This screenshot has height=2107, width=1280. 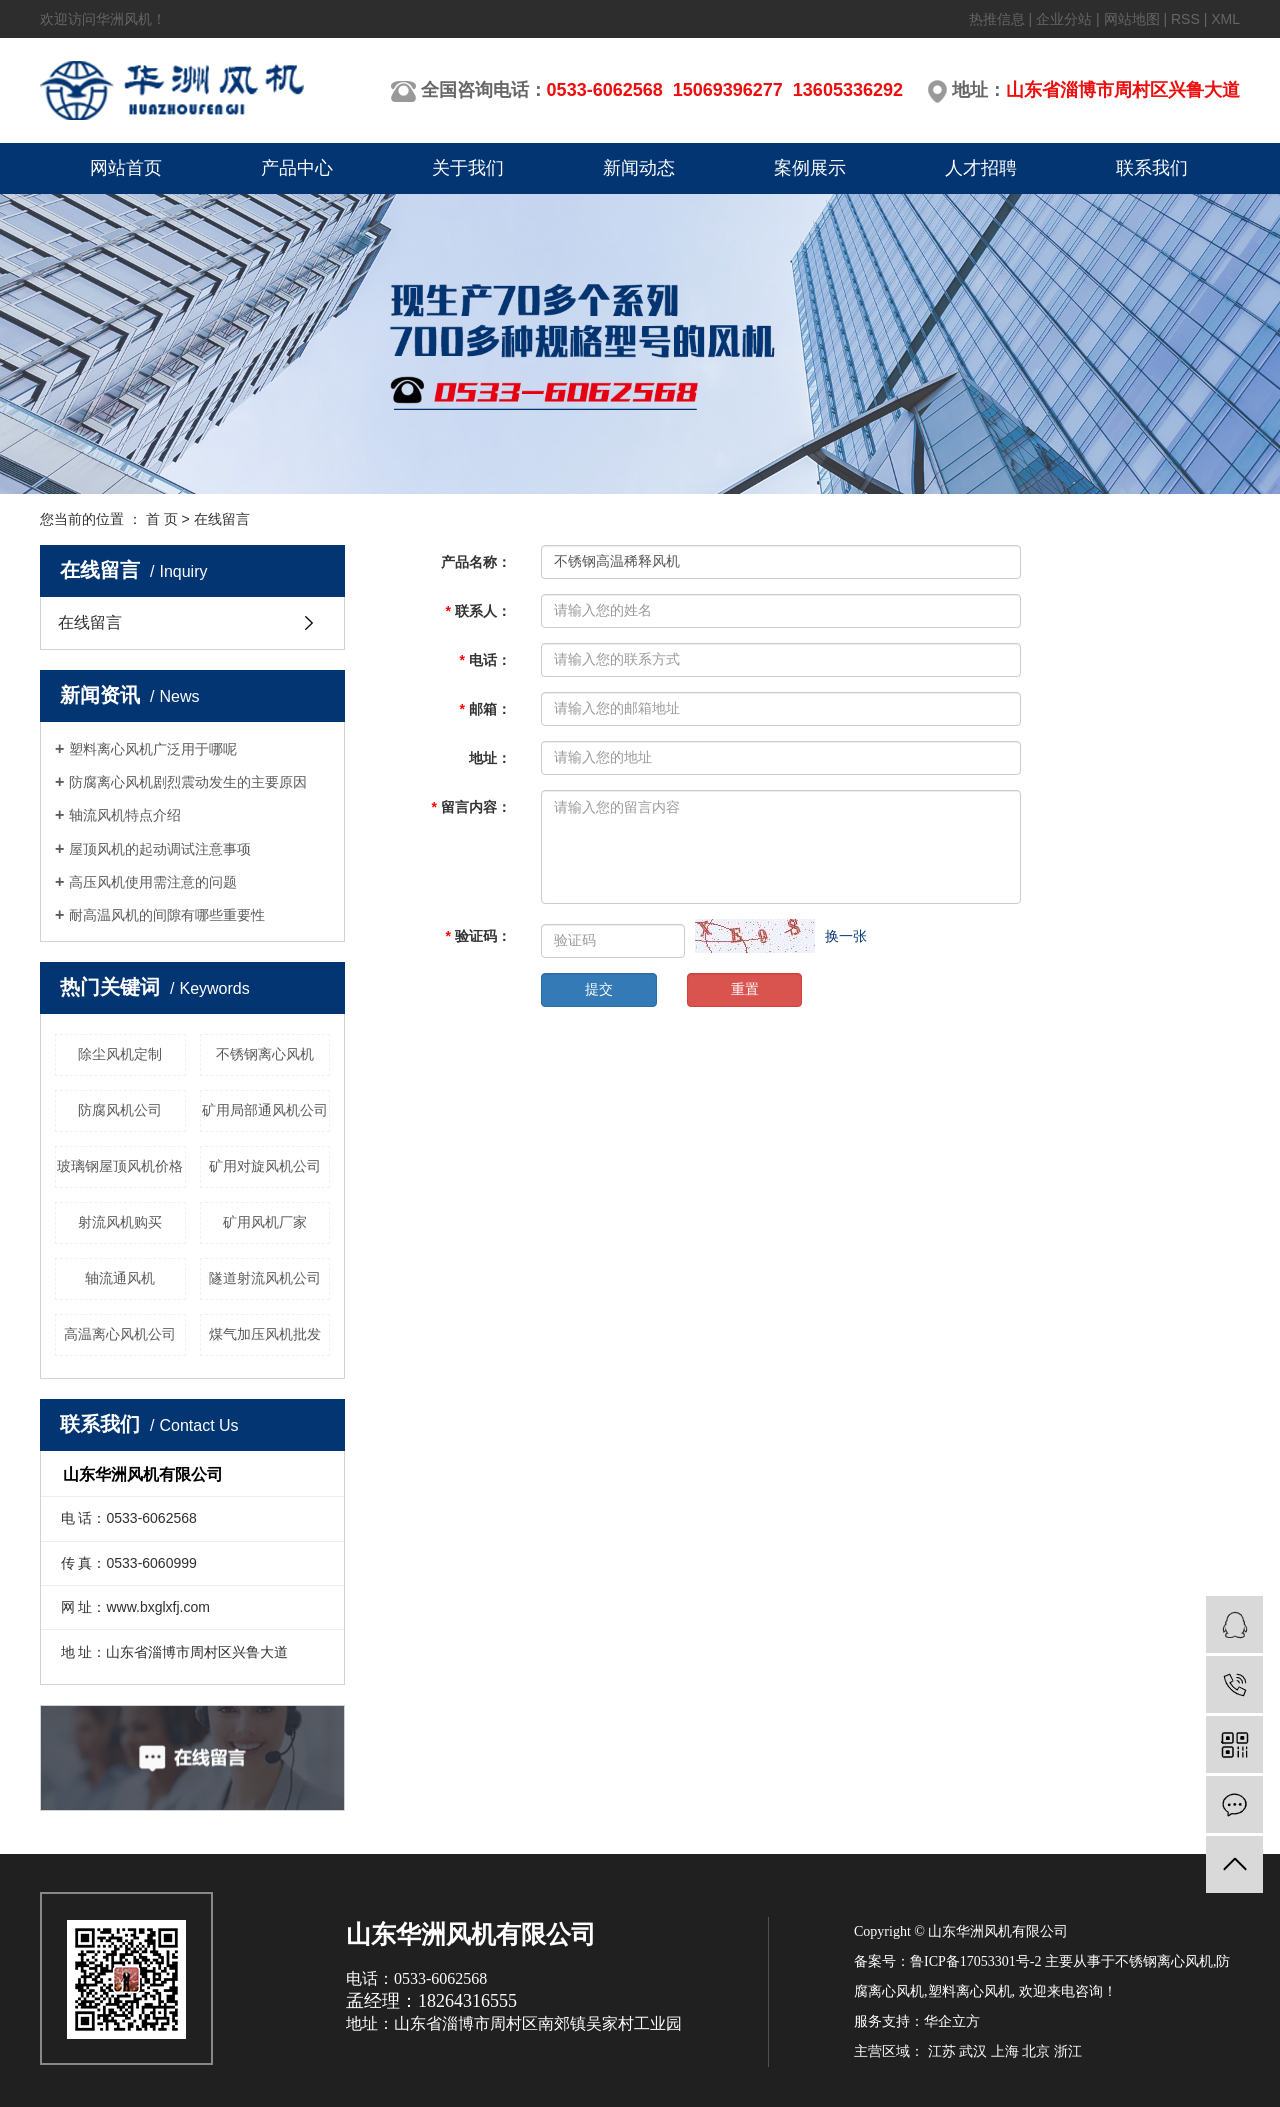 What do you see at coordinates (265, 1054) in the screenshot?
I see `不锈钢离心风机` at bounding box center [265, 1054].